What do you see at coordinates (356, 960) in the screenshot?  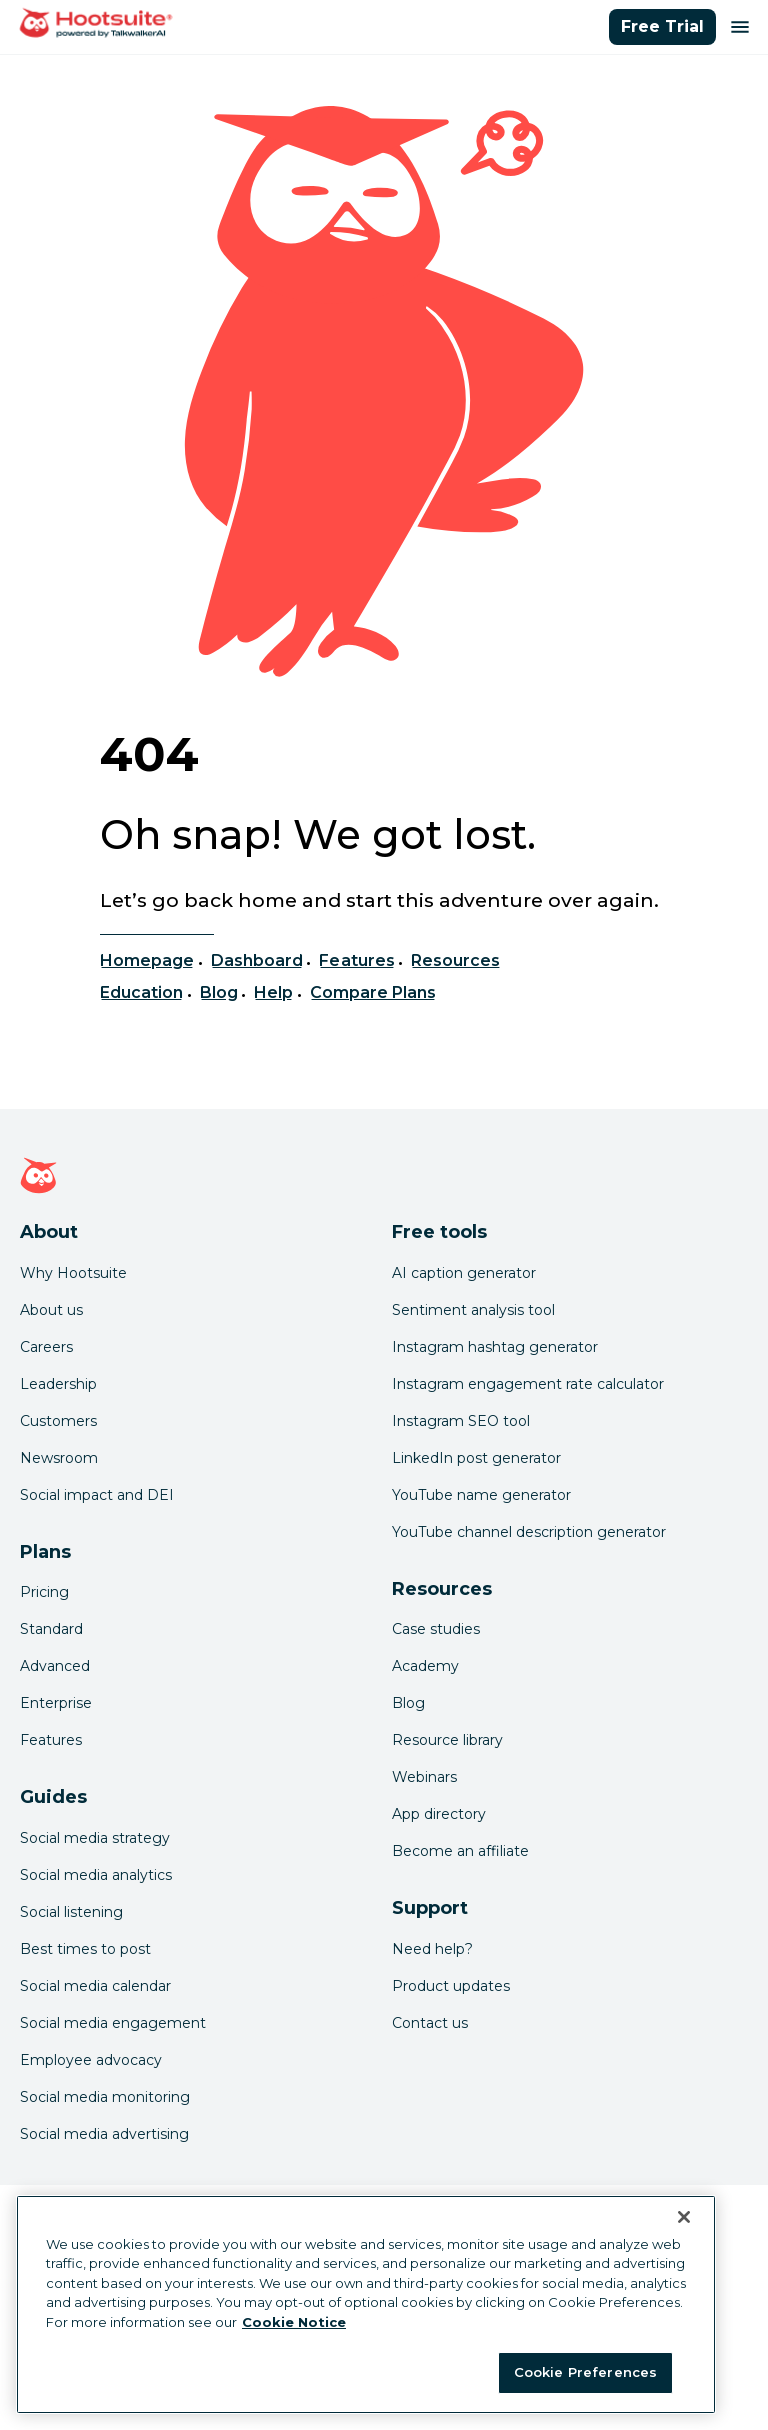 I see `Features` at bounding box center [356, 960].